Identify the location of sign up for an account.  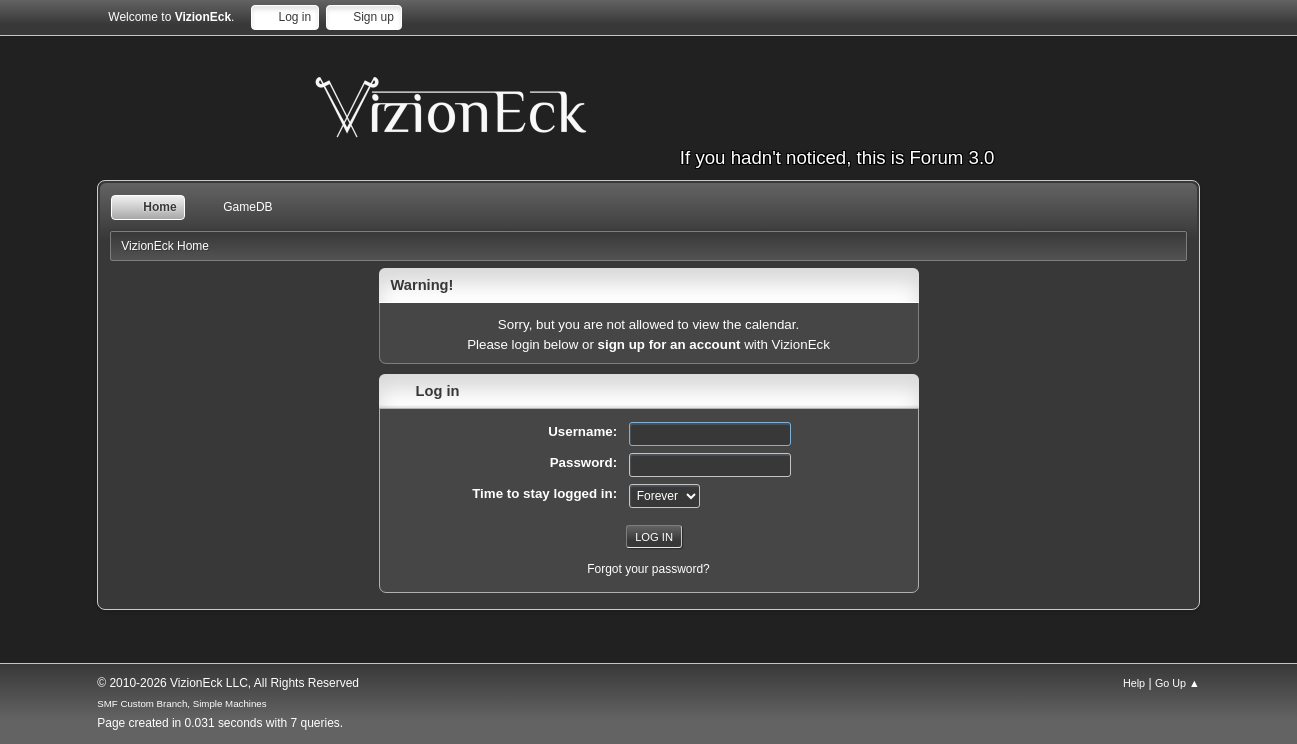
(669, 344).